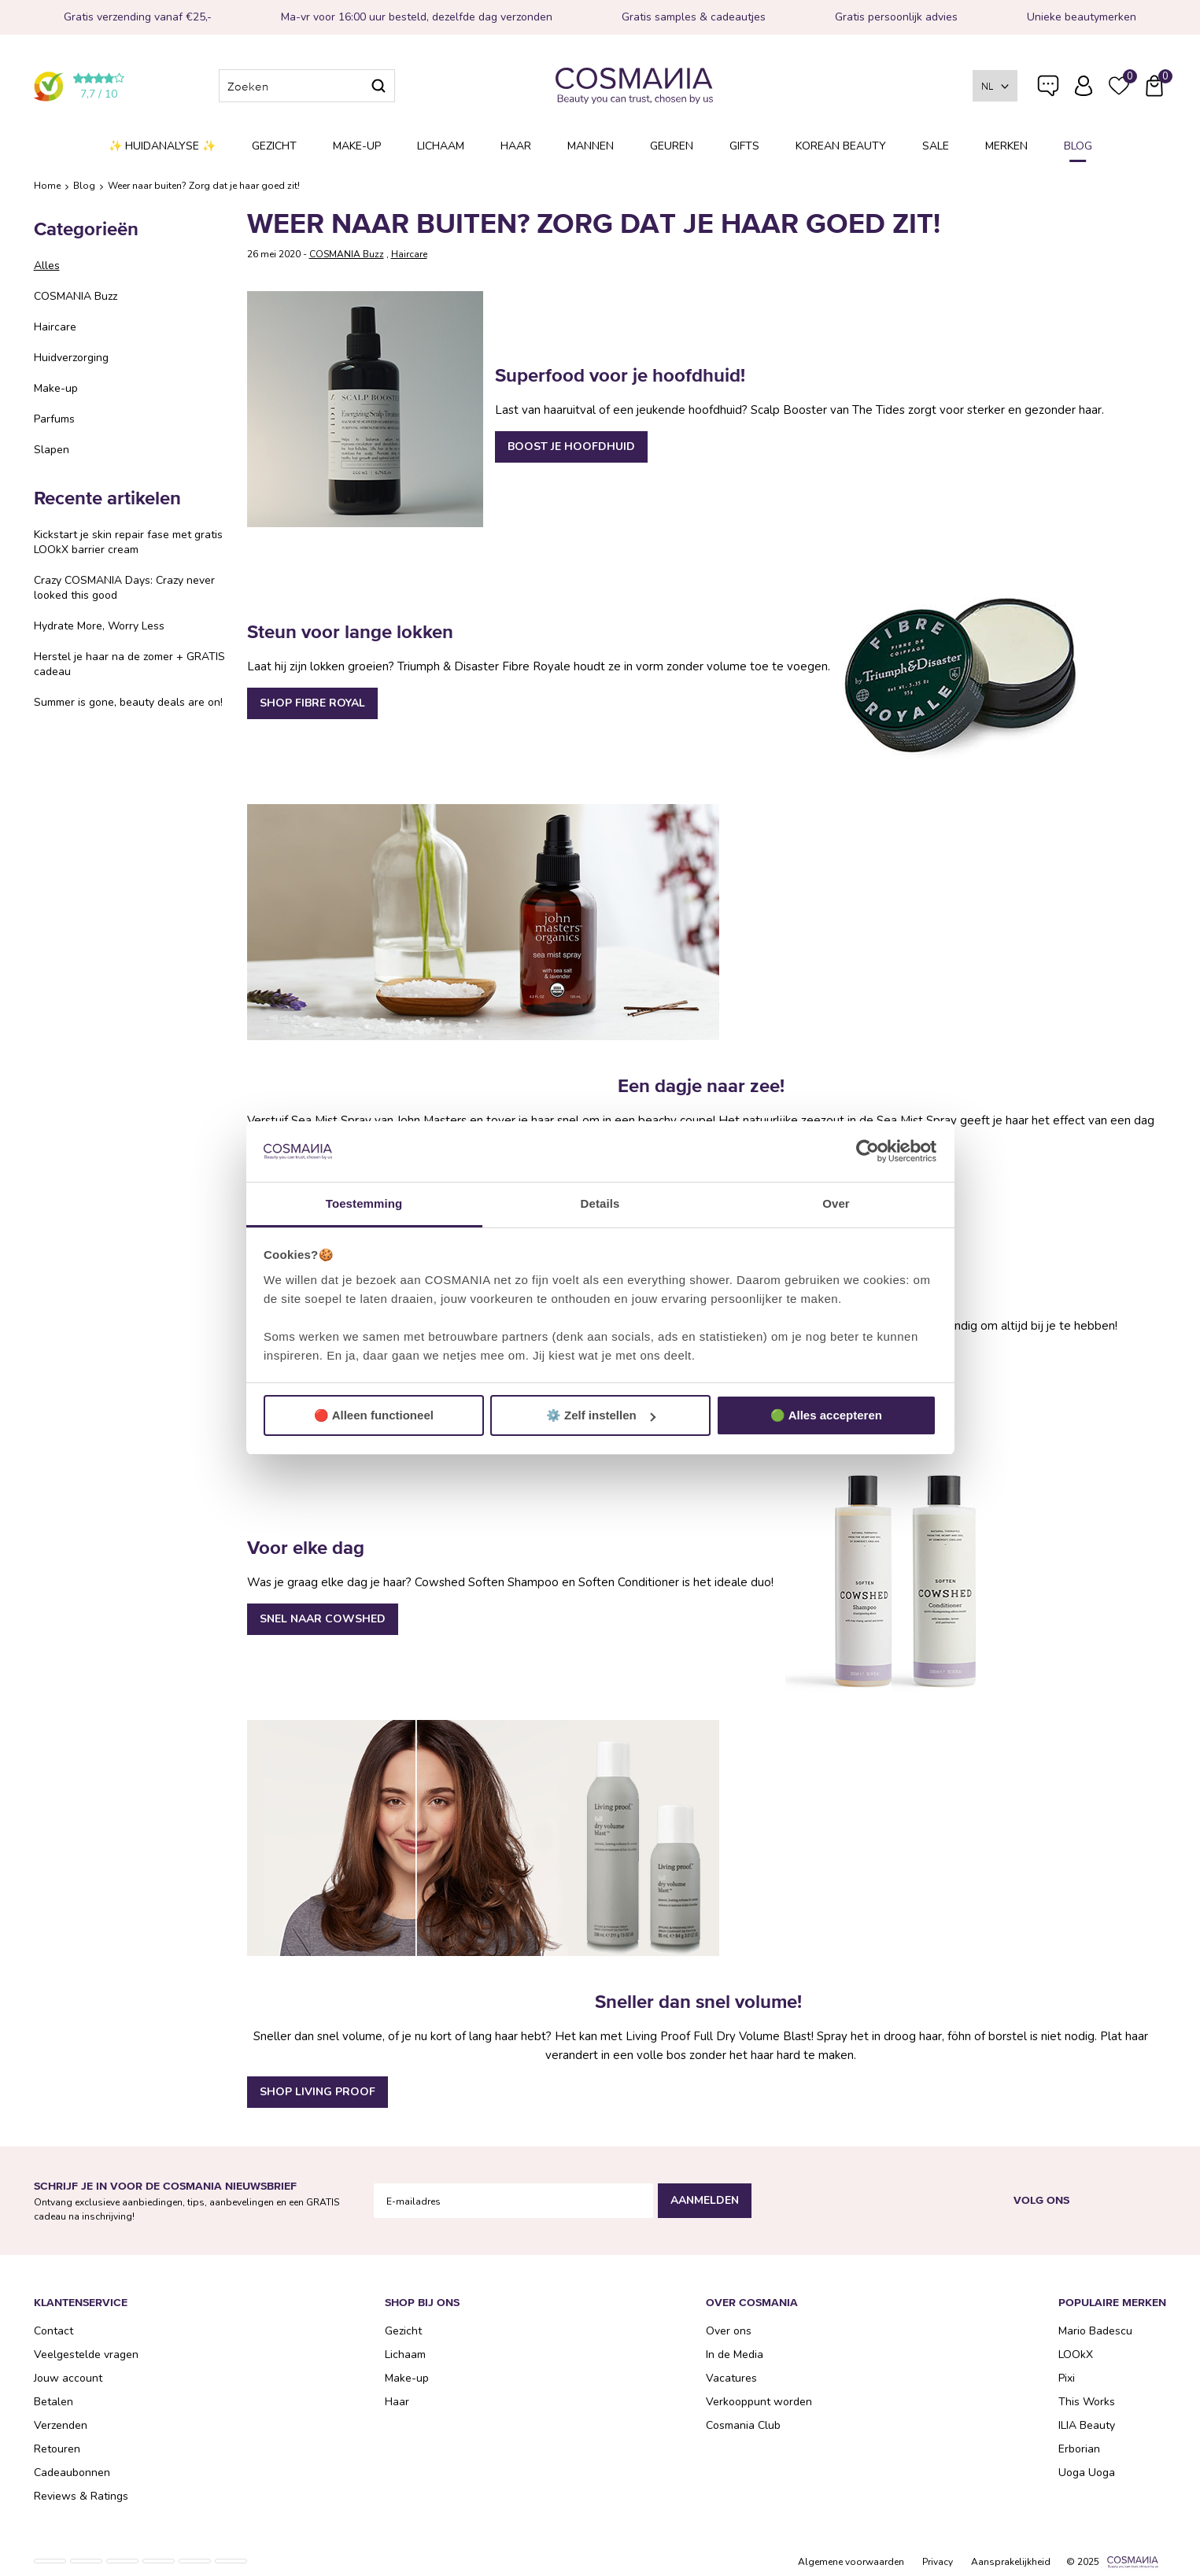 This screenshot has height=2576, width=1200. I want to click on Aansprakelijkheid, so click(1010, 2562).